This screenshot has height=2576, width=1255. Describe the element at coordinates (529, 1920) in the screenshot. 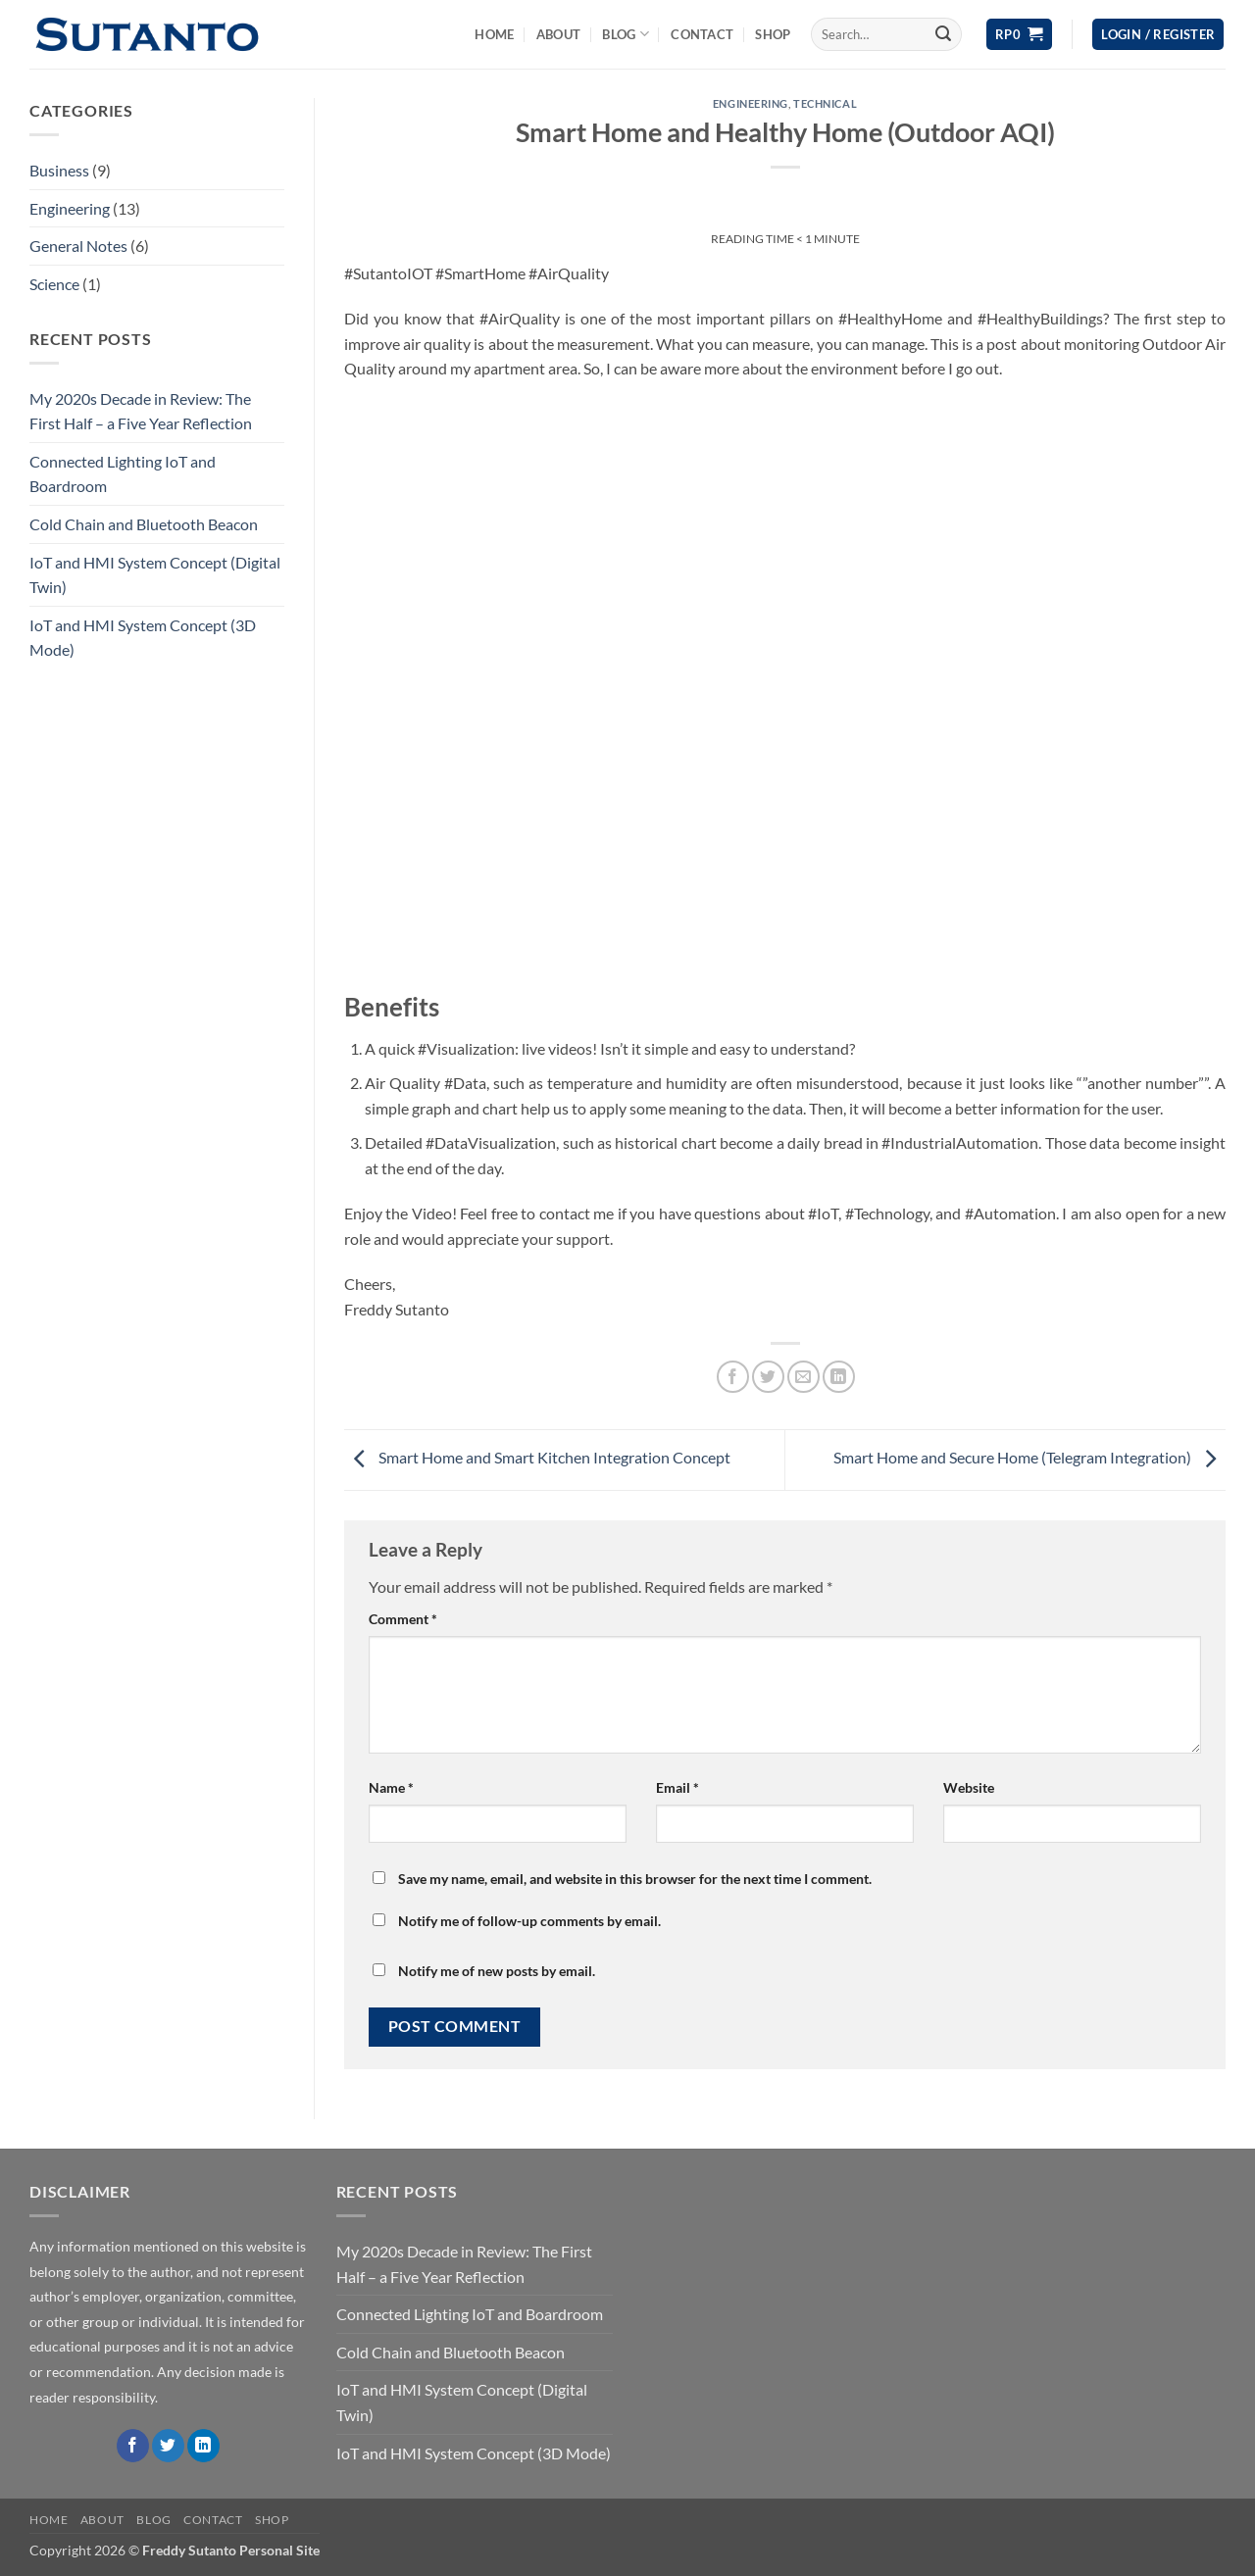

I see `Notify me of follow-up comments by email.` at that location.